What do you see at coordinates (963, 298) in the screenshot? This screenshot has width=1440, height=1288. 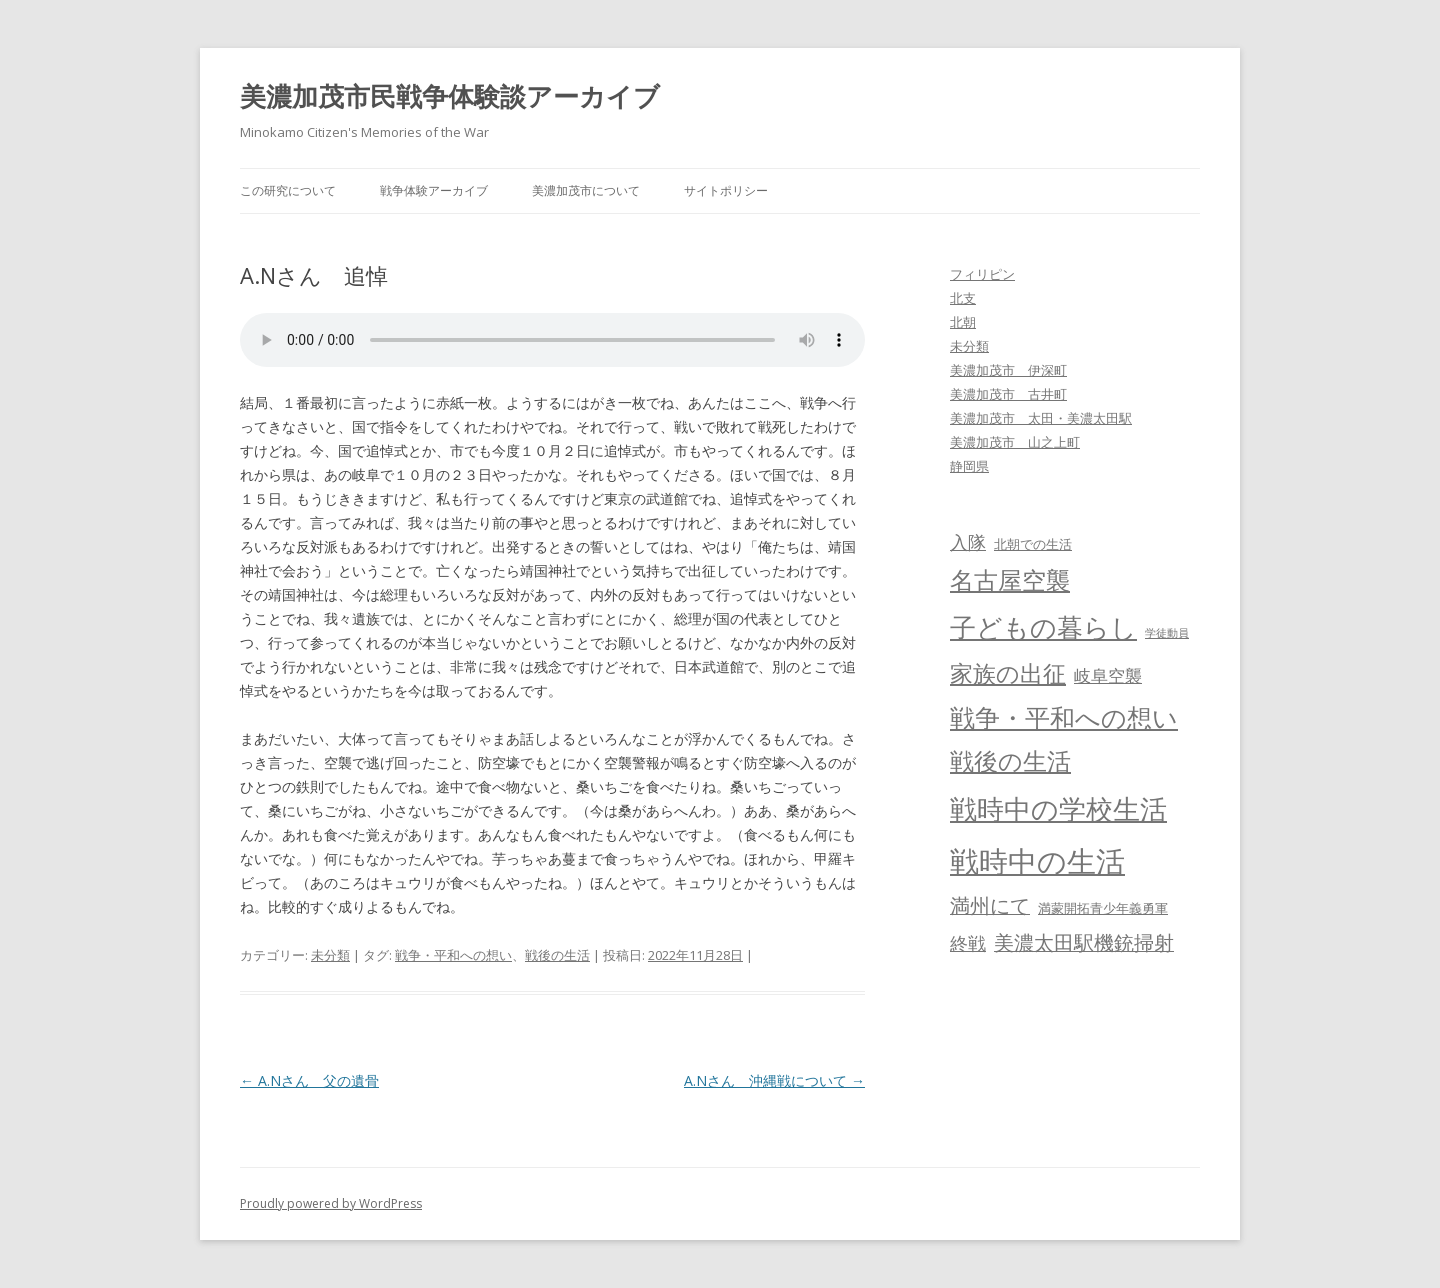 I see `北支` at bounding box center [963, 298].